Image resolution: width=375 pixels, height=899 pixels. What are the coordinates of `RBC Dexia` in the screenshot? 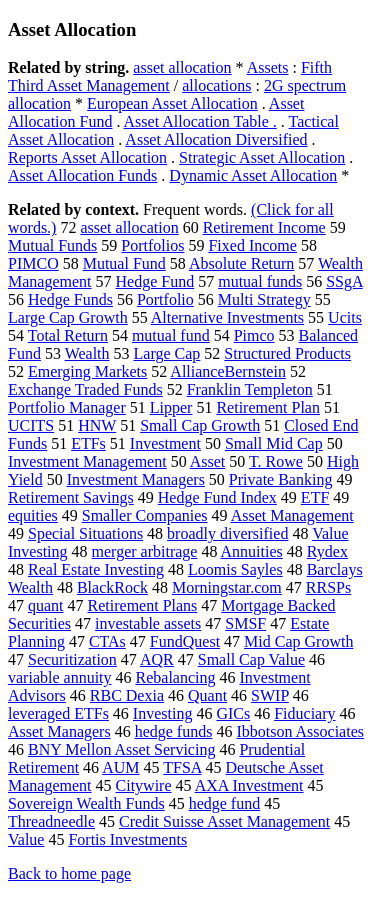 It's located at (127, 695).